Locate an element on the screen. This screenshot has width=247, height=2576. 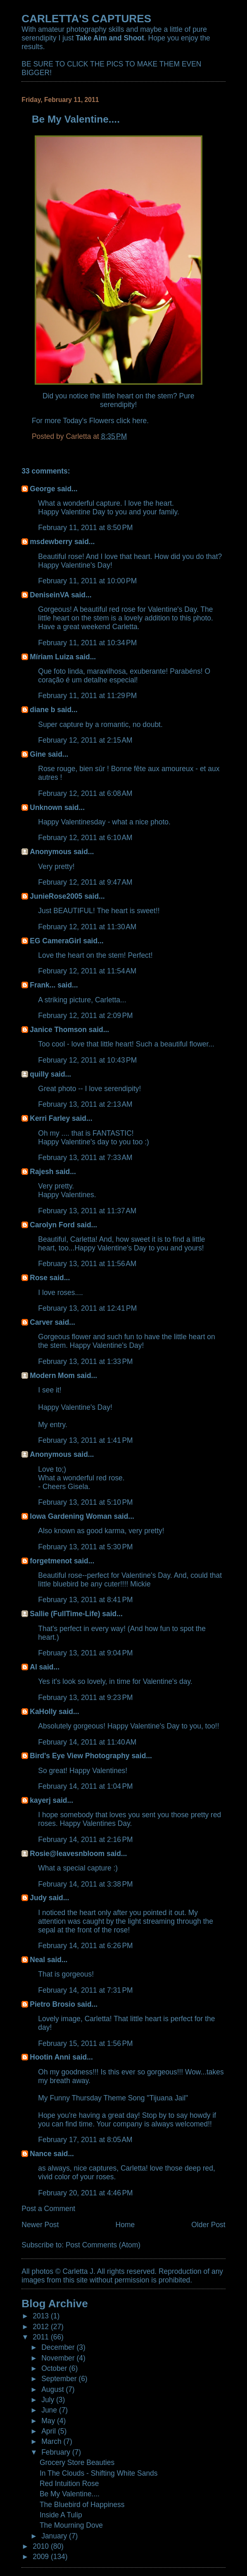
February 14, 2011 at 6:26 PM is located at coordinates (85, 1945).